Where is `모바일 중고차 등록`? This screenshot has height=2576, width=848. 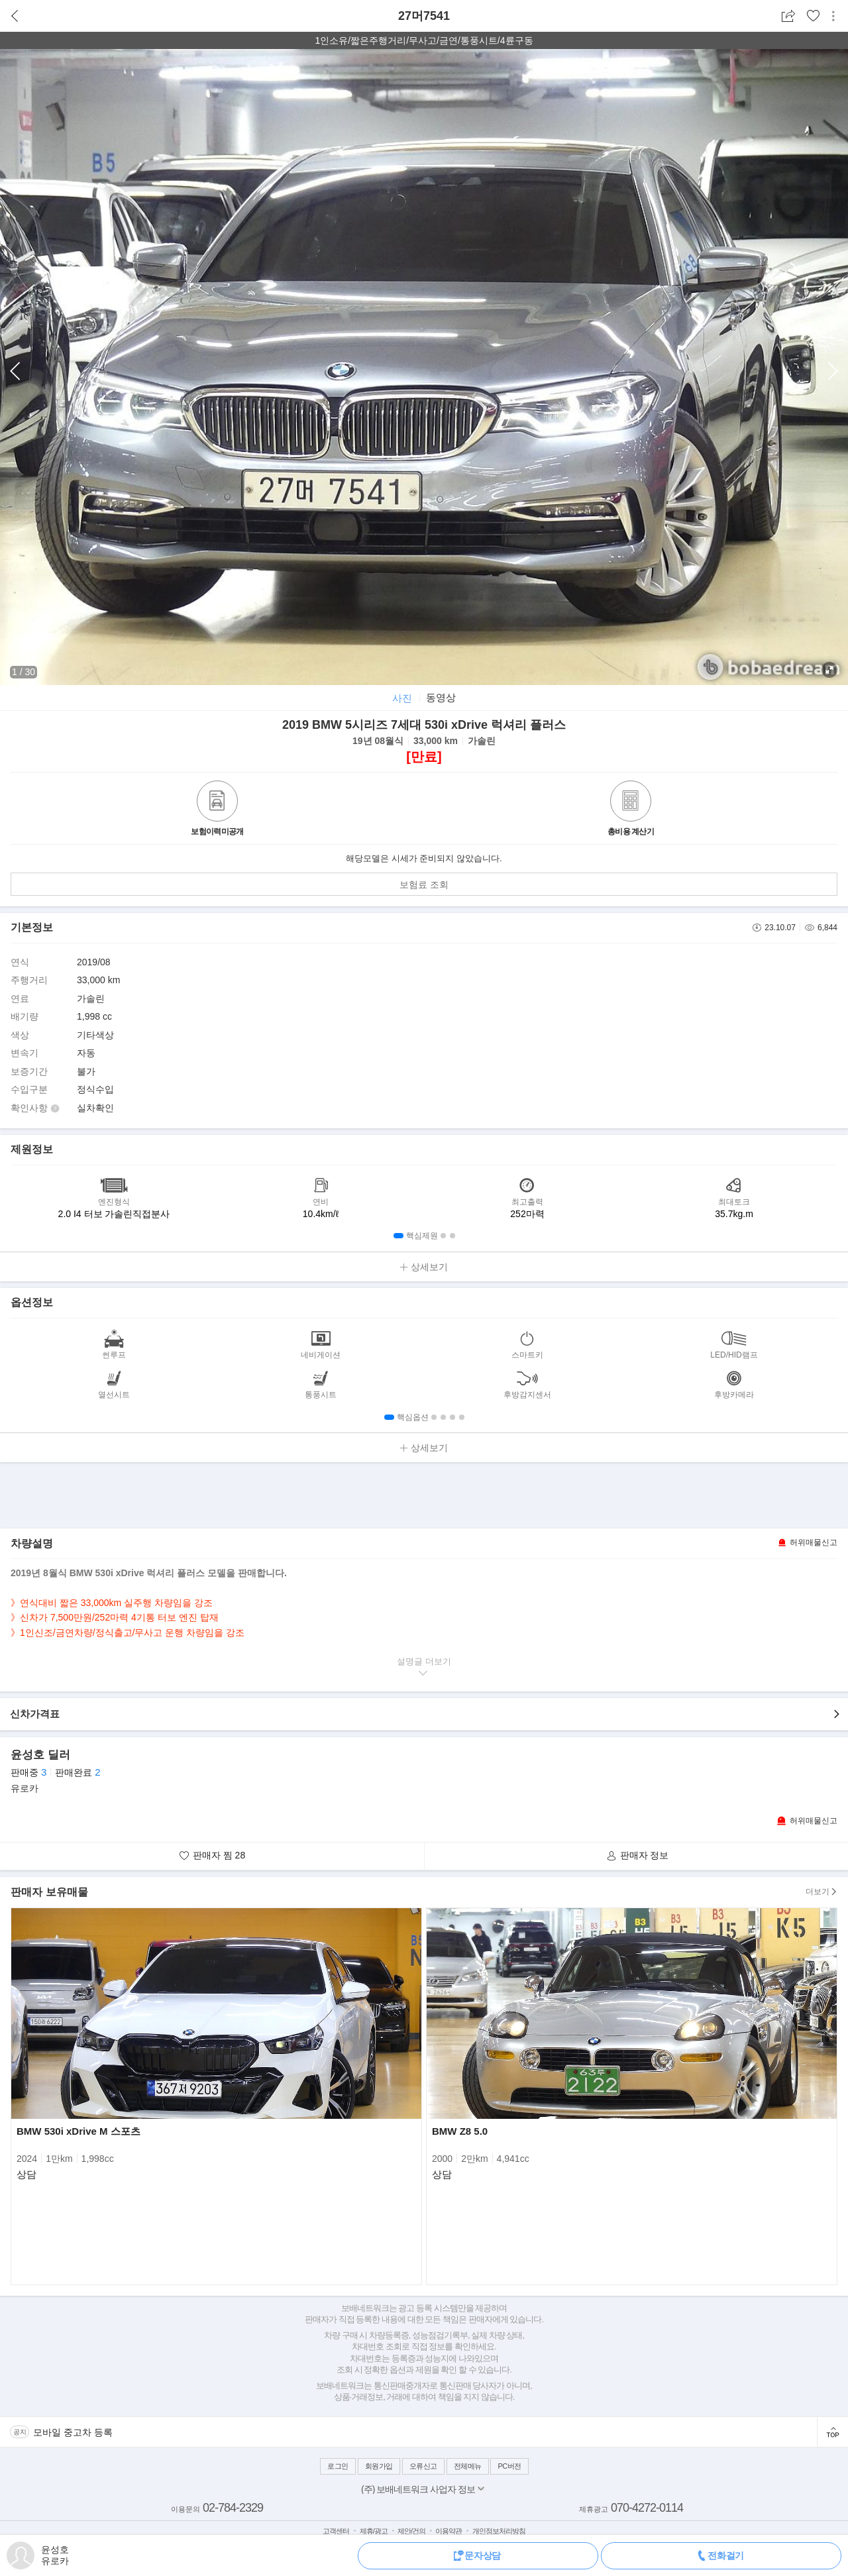 모바일 중고차 등록 is located at coordinates (73, 2432).